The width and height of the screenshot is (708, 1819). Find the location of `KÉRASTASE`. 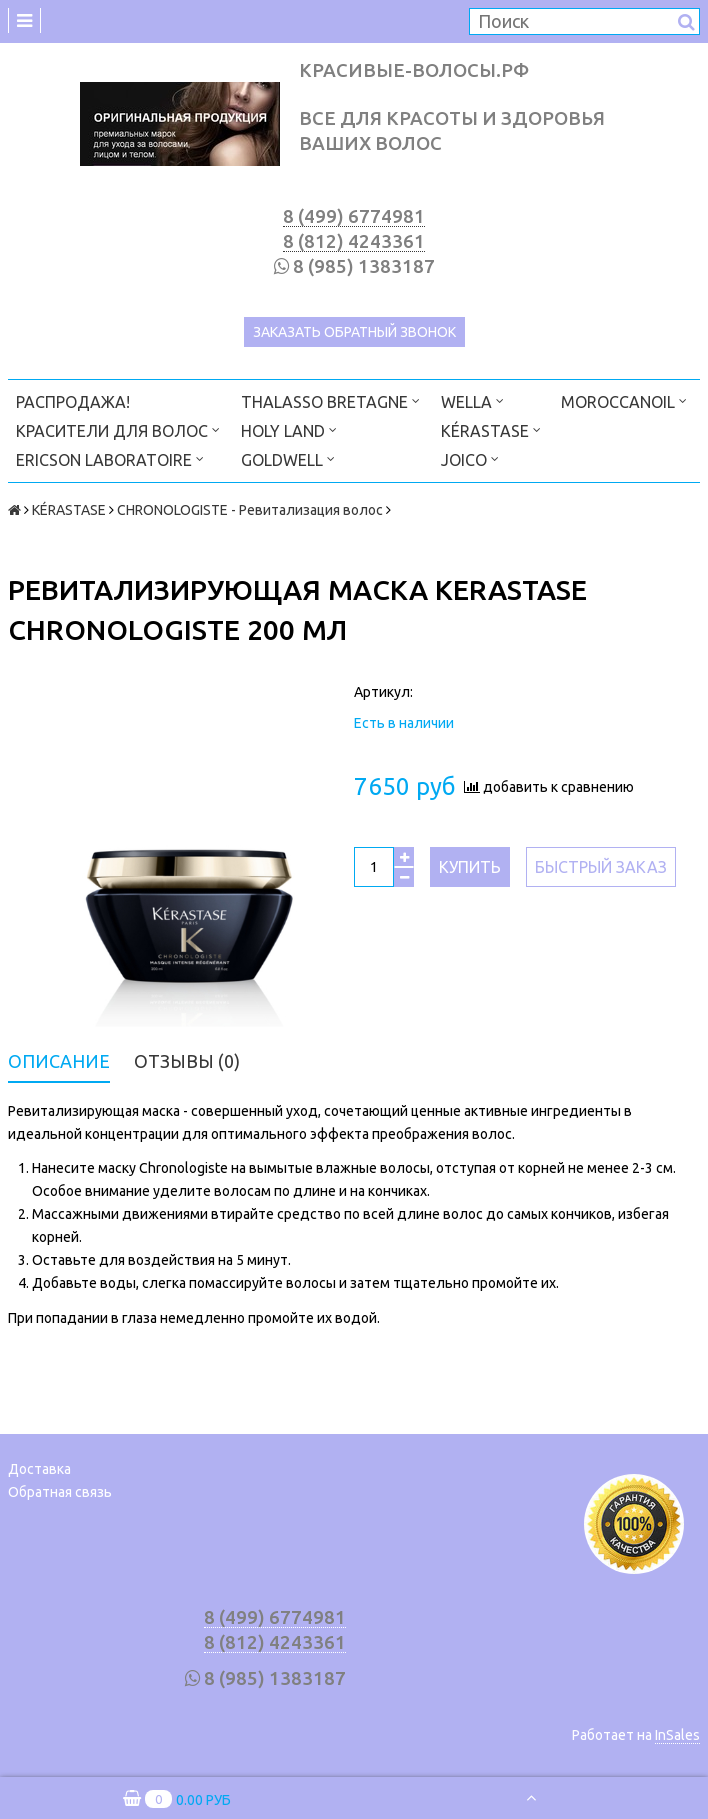

KÉRASTASE is located at coordinates (491, 429).